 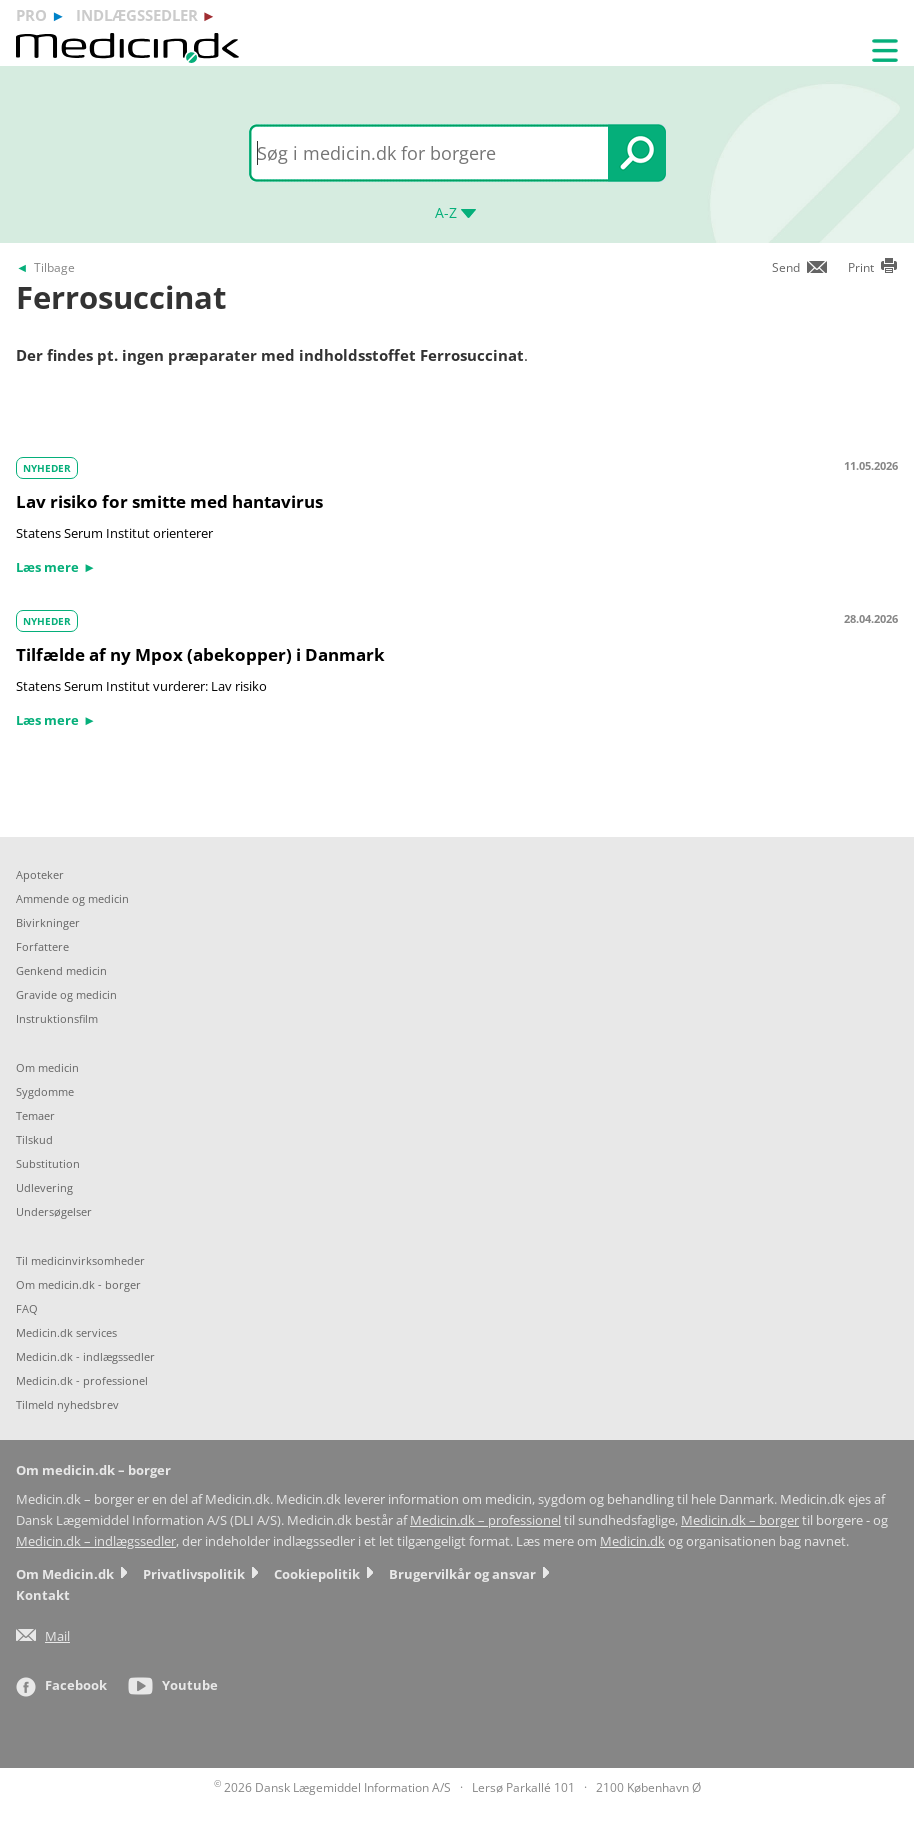 I want to click on Medicin.dk – borger, so click(x=740, y=1520).